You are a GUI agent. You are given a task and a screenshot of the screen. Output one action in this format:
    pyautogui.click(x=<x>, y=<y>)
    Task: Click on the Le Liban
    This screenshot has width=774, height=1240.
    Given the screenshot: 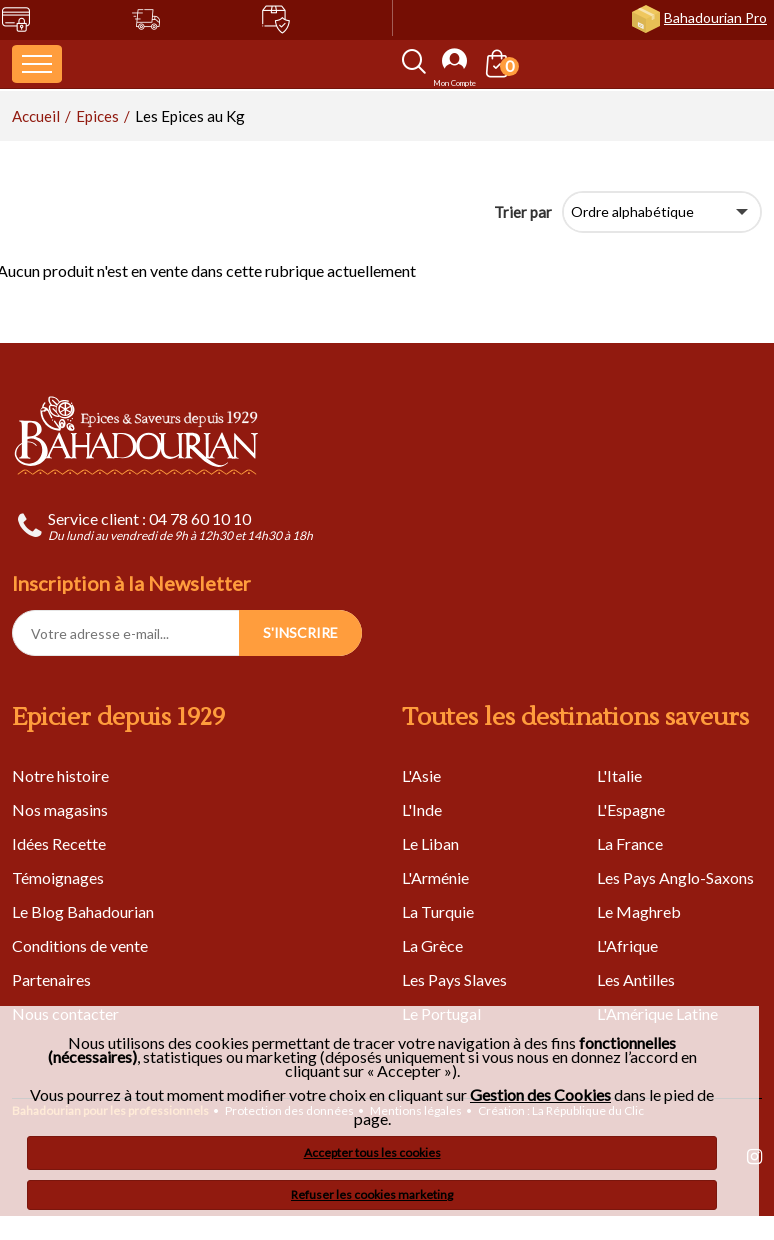 What is the action you would take?
    pyautogui.click(x=430, y=843)
    